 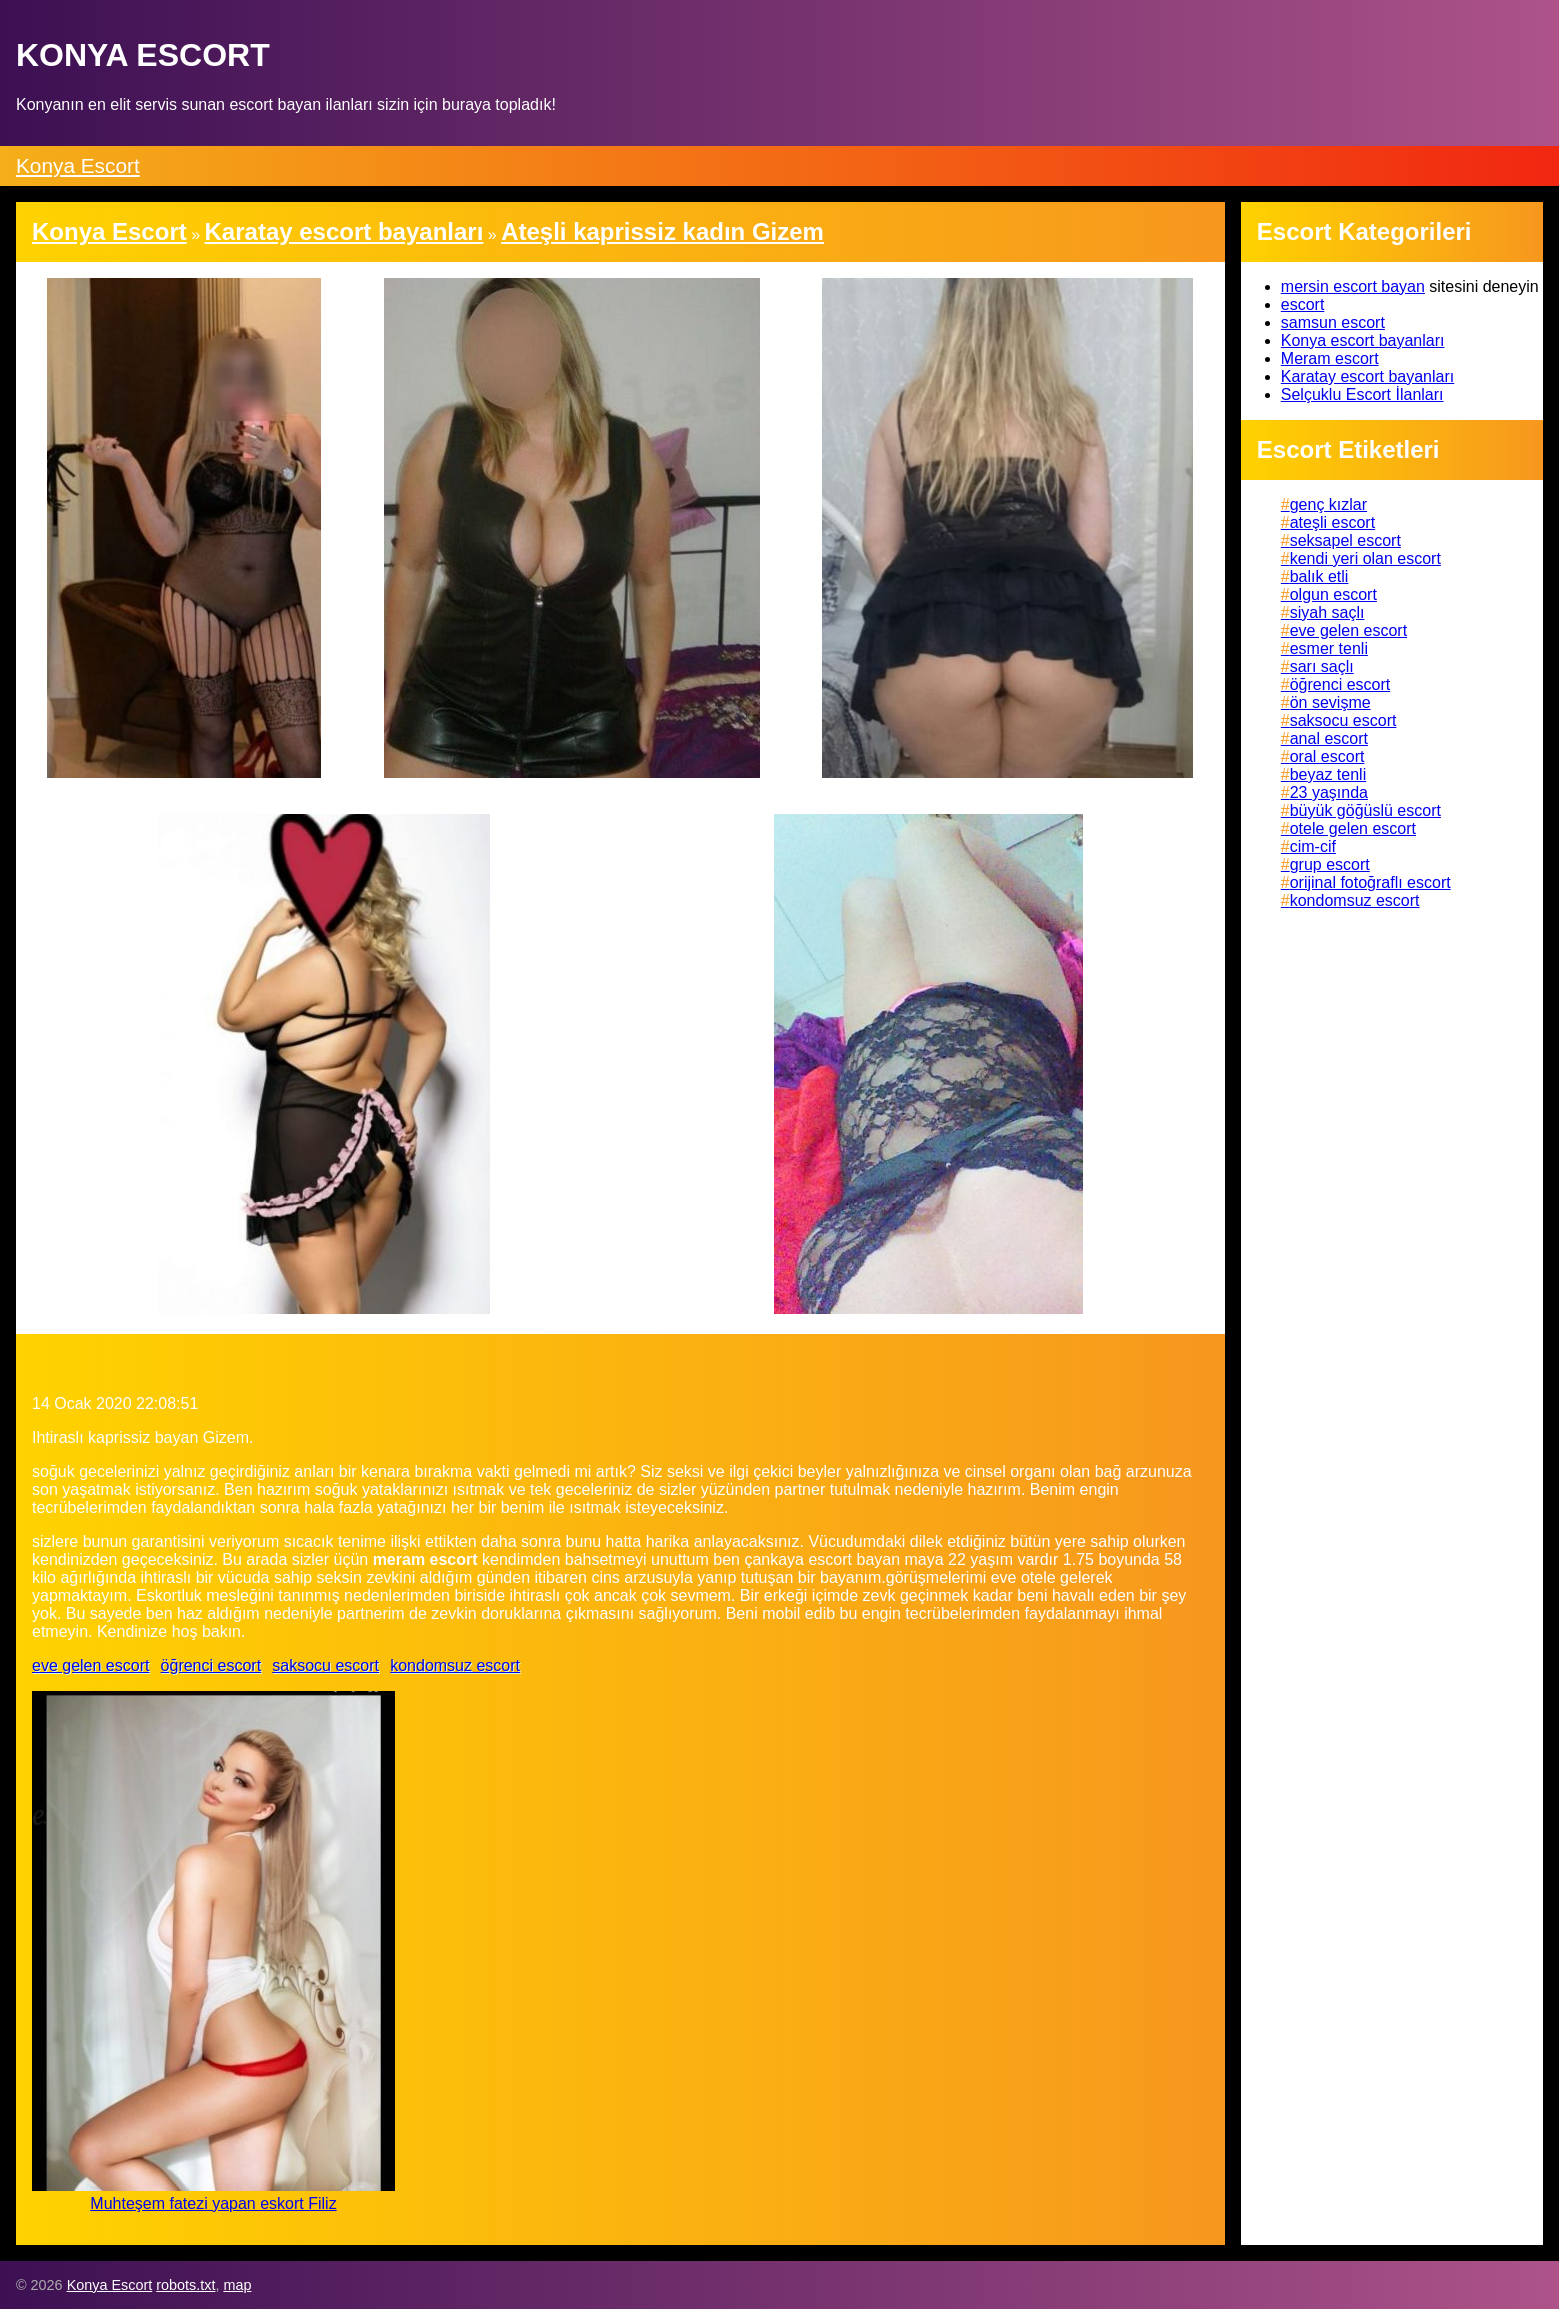 I want to click on map, so click(x=237, y=2285).